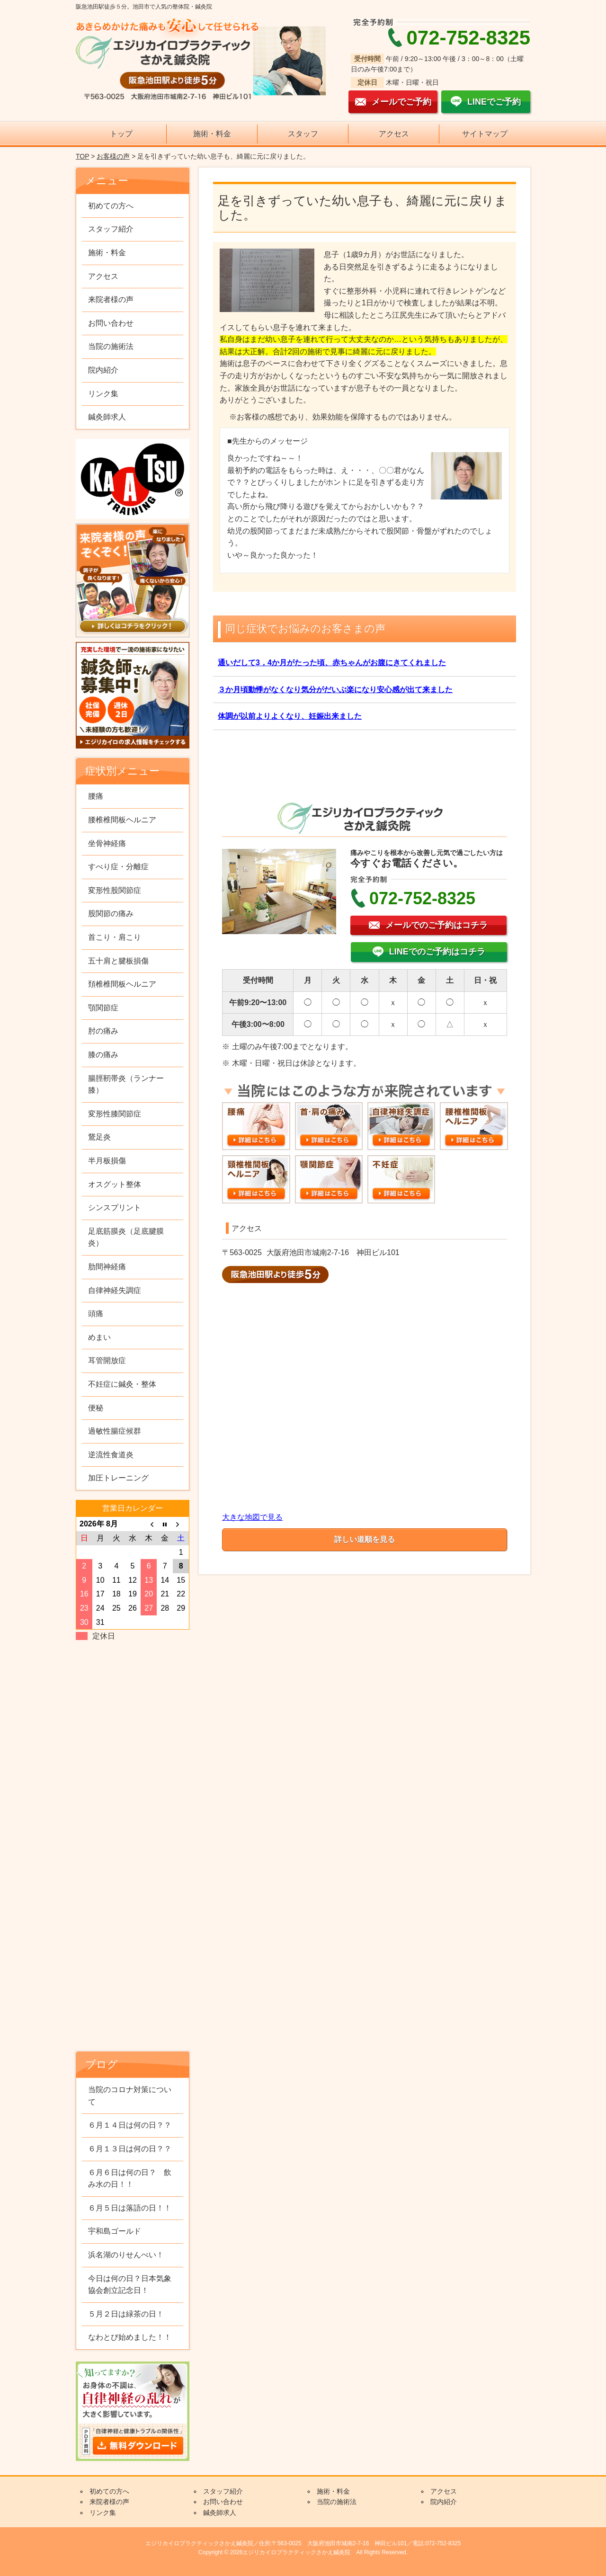 This screenshot has width=606, height=2576. I want to click on ６月５日は落語の日！！, so click(129, 2208).